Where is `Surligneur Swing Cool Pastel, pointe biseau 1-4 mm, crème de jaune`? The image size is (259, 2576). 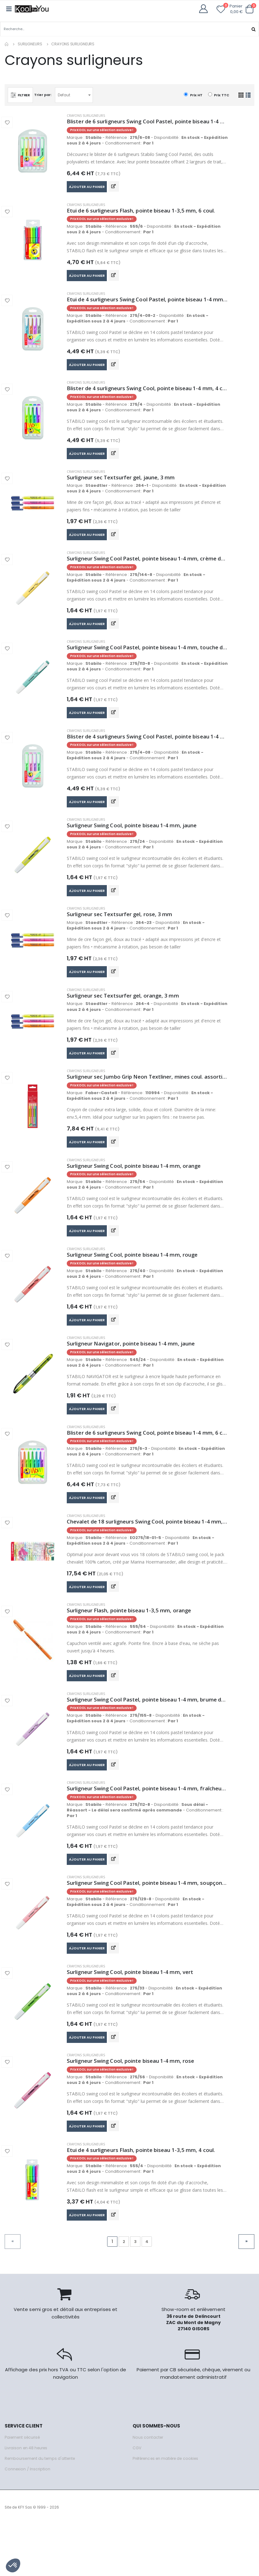
Surligneur Swing Cool Pastel, pointe biseau 1-4 mm, crème de jaune is located at coordinates (147, 569).